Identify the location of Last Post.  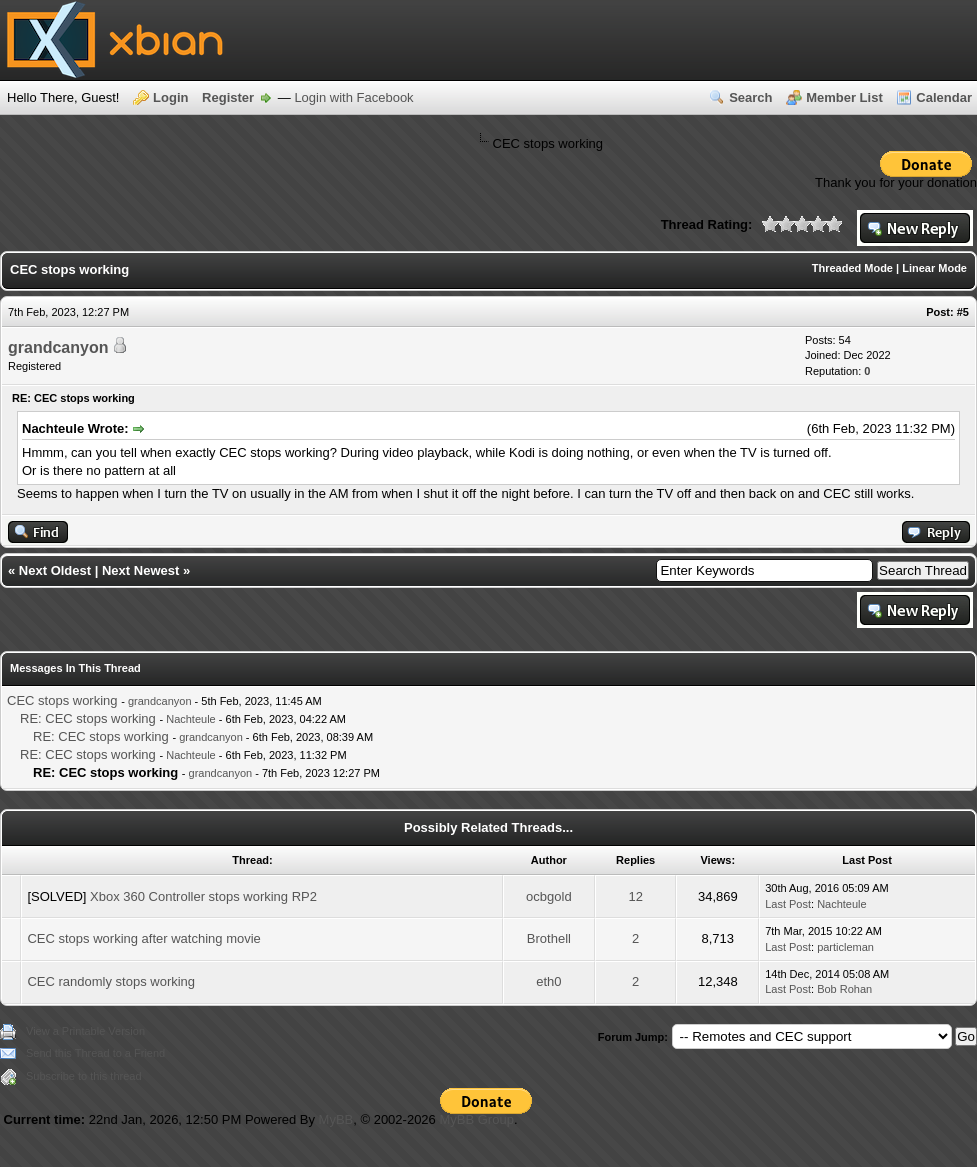
(788, 904).